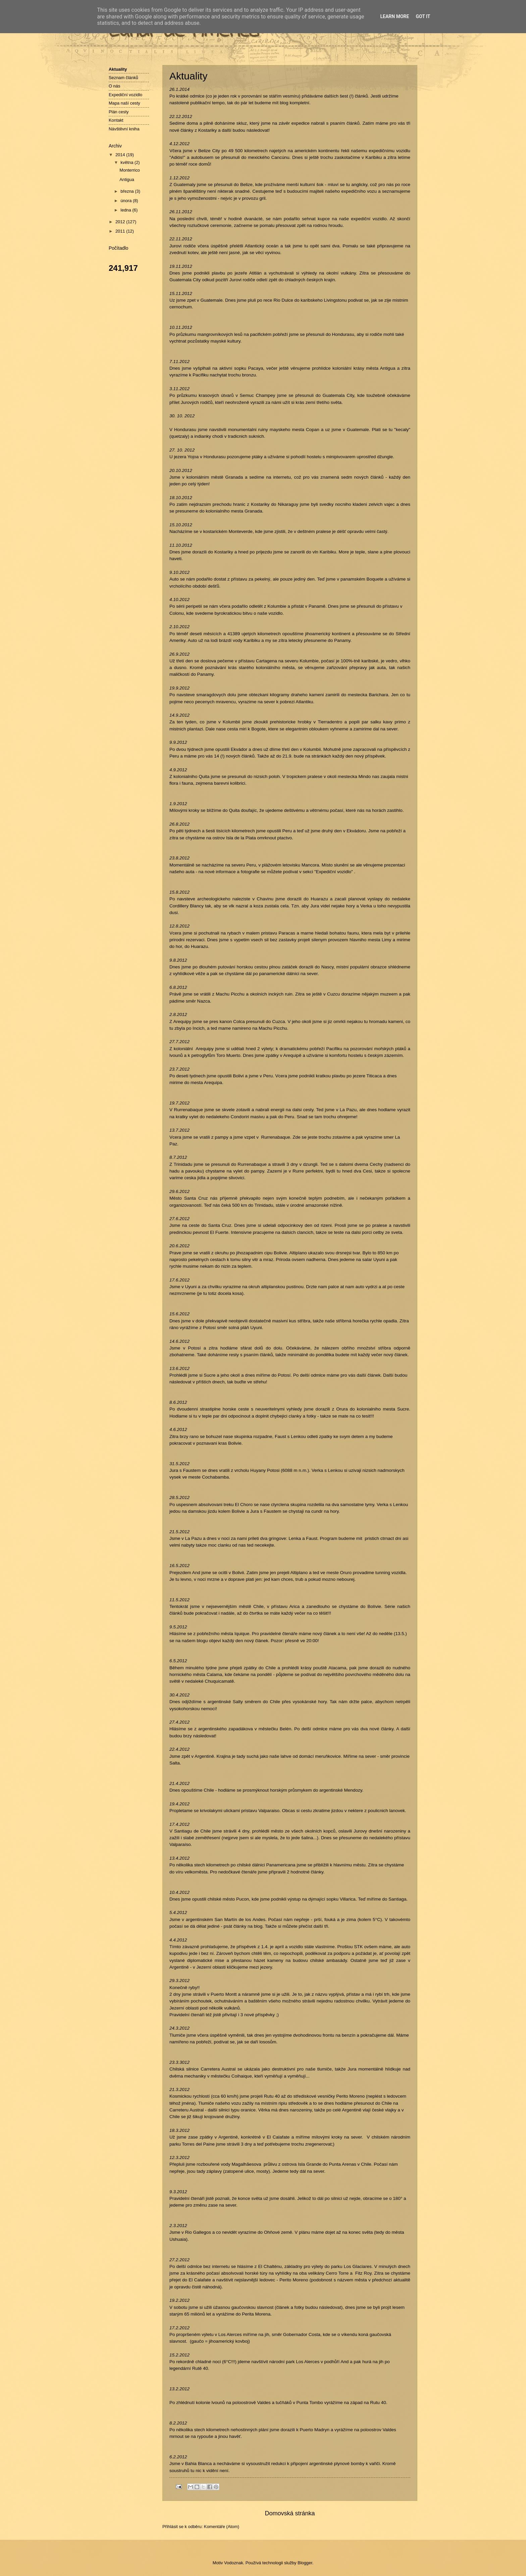 The height and width of the screenshot is (2576, 526). What do you see at coordinates (126, 179) in the screenshot?
I see `Antigua` at bounding box center [126, 179].